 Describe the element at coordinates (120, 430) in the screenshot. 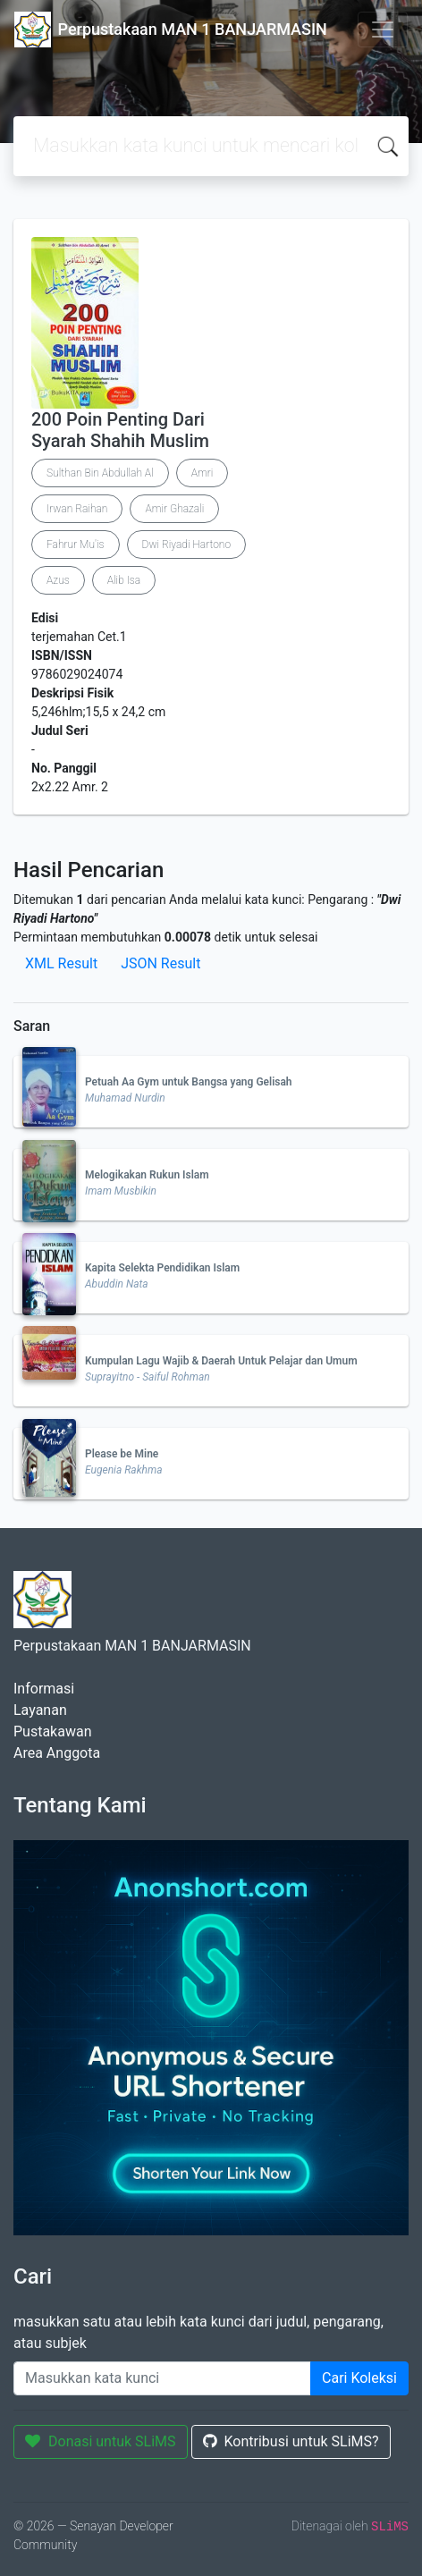

I see `200 Poin Penting Dari Syarah Shahih Muslim` at that location.